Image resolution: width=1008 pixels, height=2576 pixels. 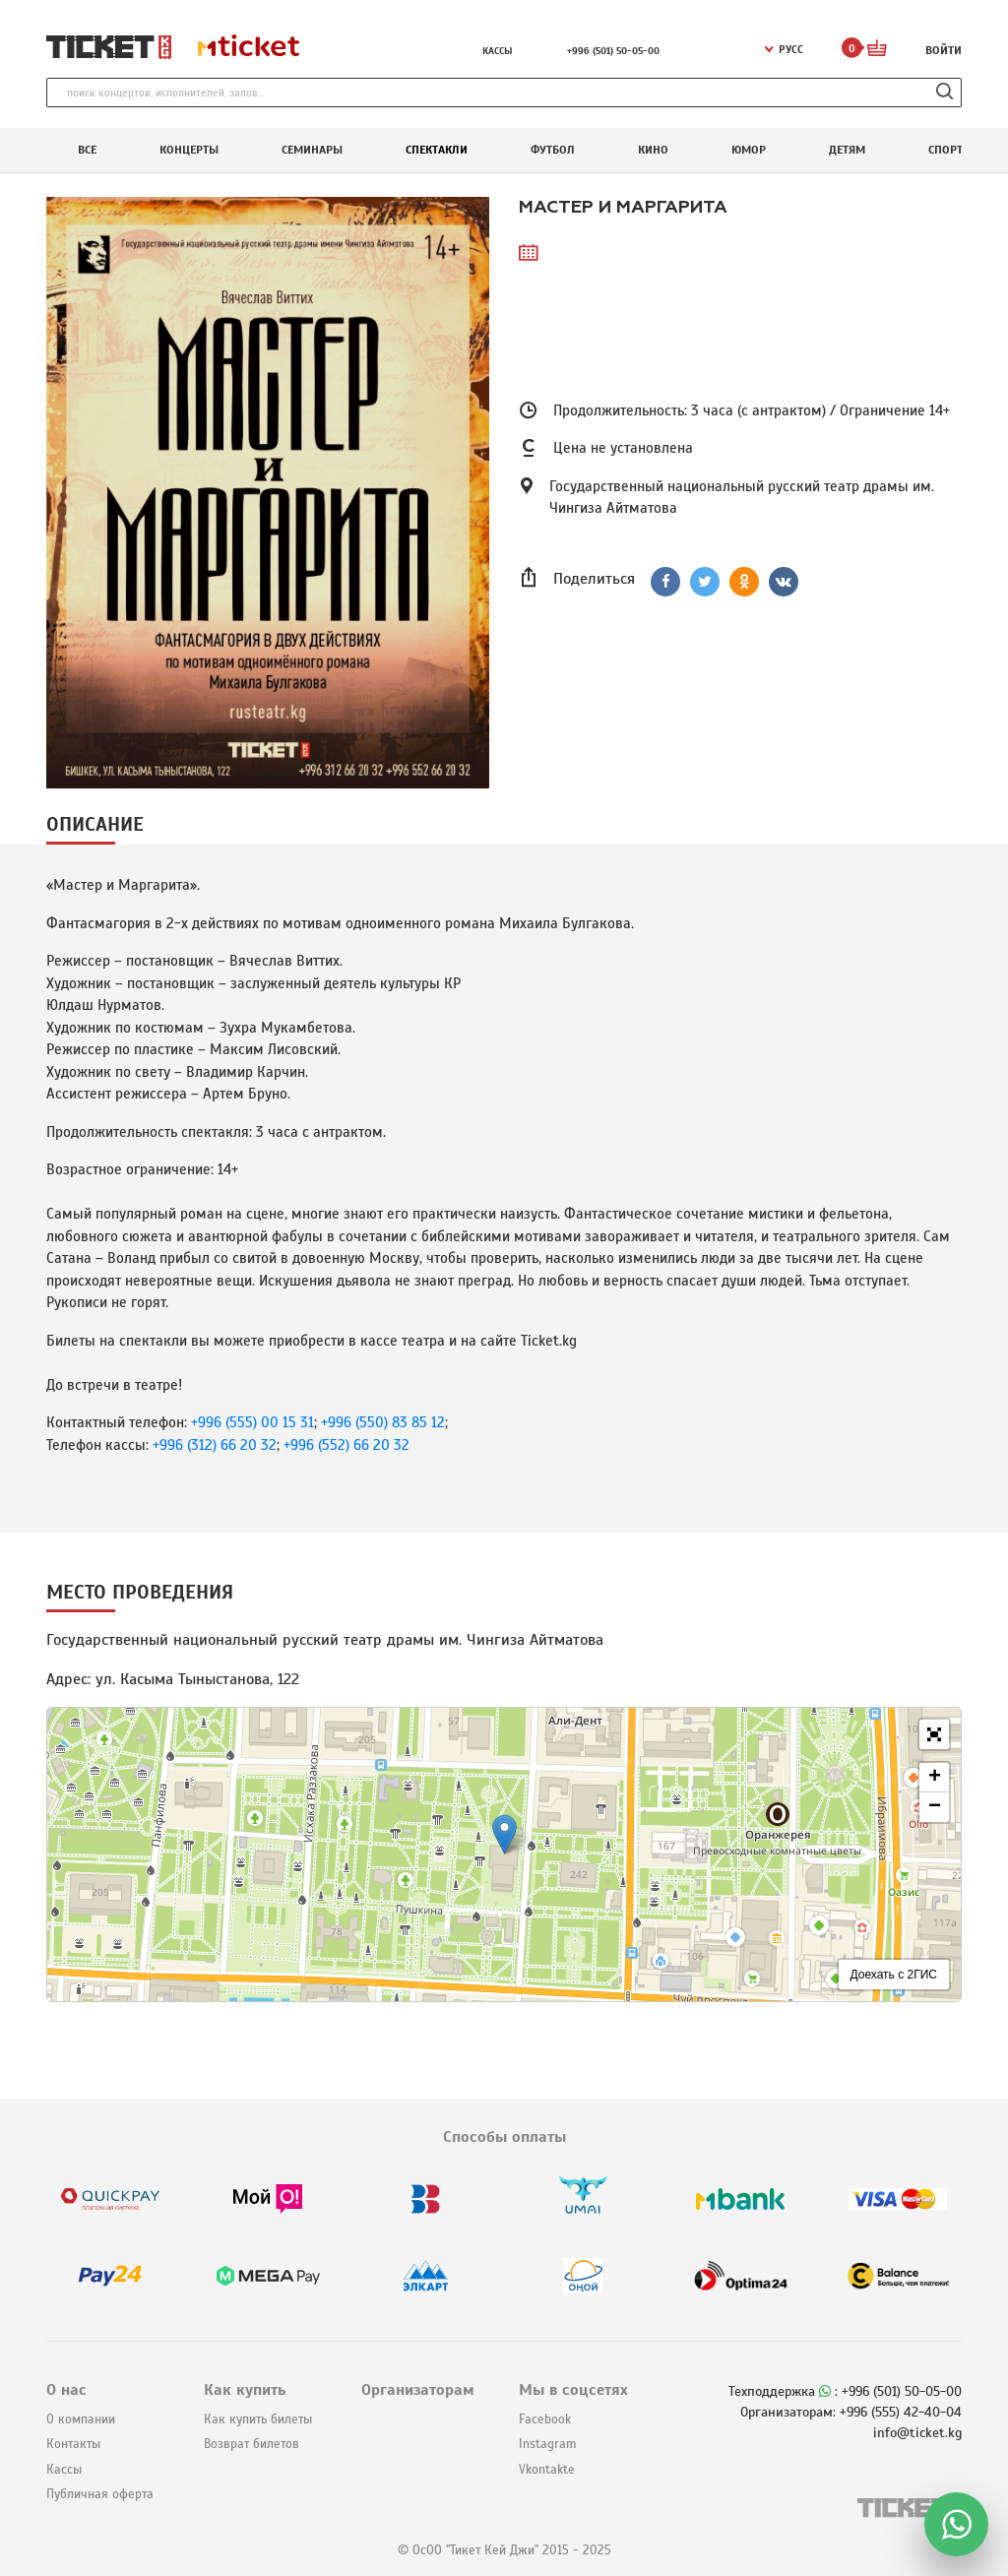 I want to click on Спорт, so click(x=945, y=150).